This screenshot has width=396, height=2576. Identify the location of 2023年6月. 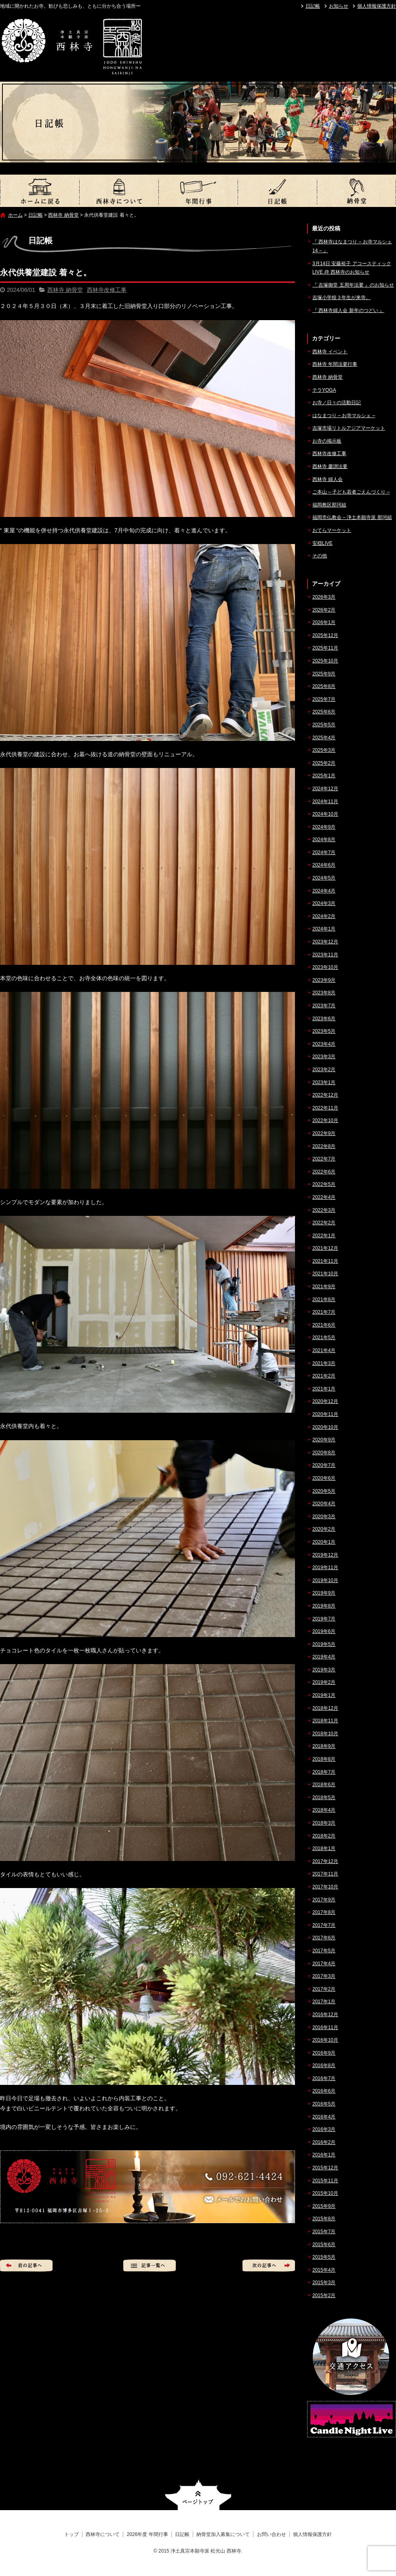
(323, 1018).